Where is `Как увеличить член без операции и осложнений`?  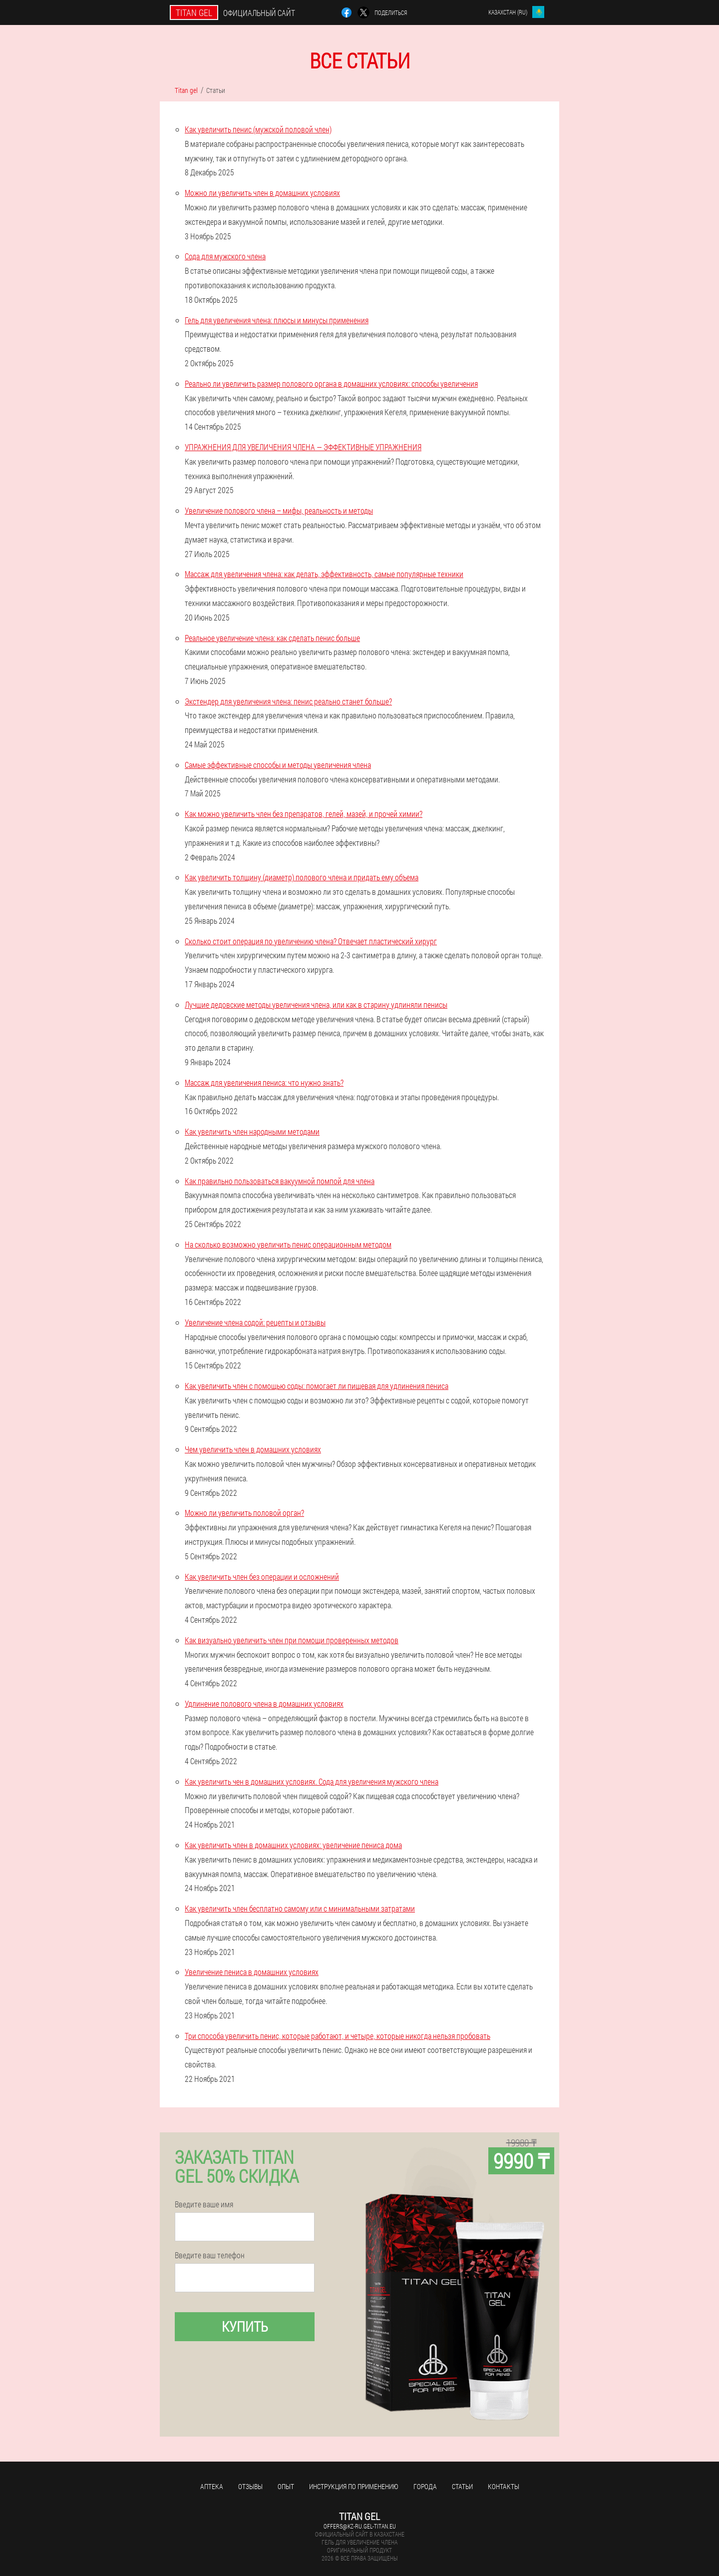 Как увеличить член без операции и осложнений is located at coordinates (262, 1576).